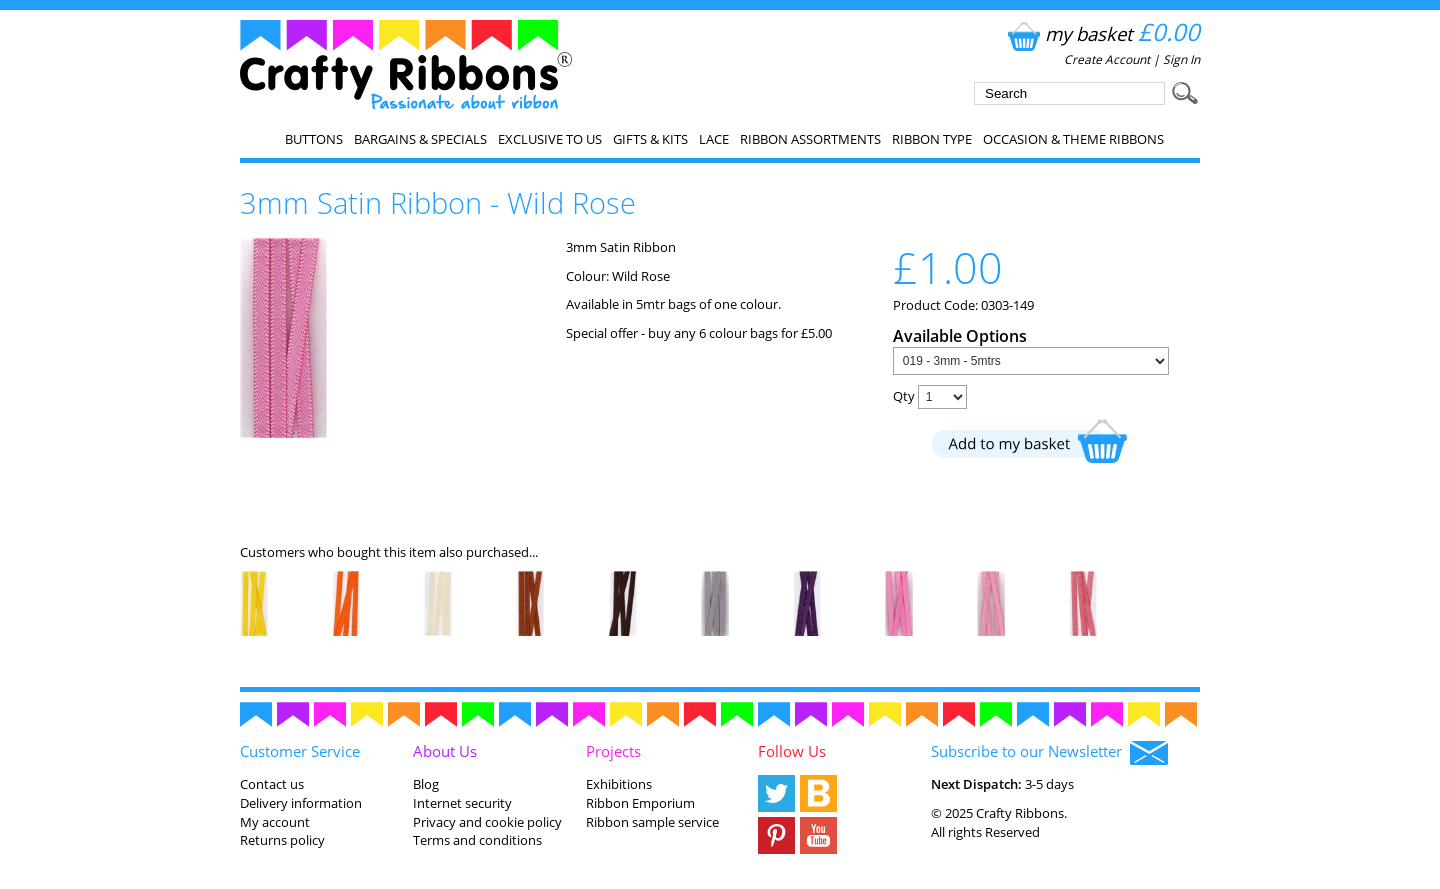  Describe the element at coordinates (477, 840) in the screenshot. I see `Terms and conditions` at that location.